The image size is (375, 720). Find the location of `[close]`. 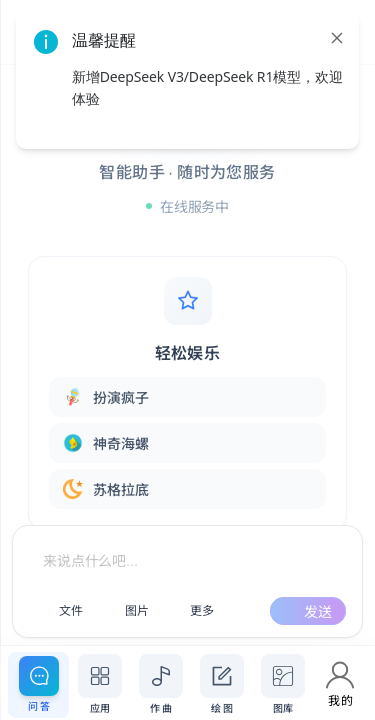

[close] is located at coordinates (337, 38).